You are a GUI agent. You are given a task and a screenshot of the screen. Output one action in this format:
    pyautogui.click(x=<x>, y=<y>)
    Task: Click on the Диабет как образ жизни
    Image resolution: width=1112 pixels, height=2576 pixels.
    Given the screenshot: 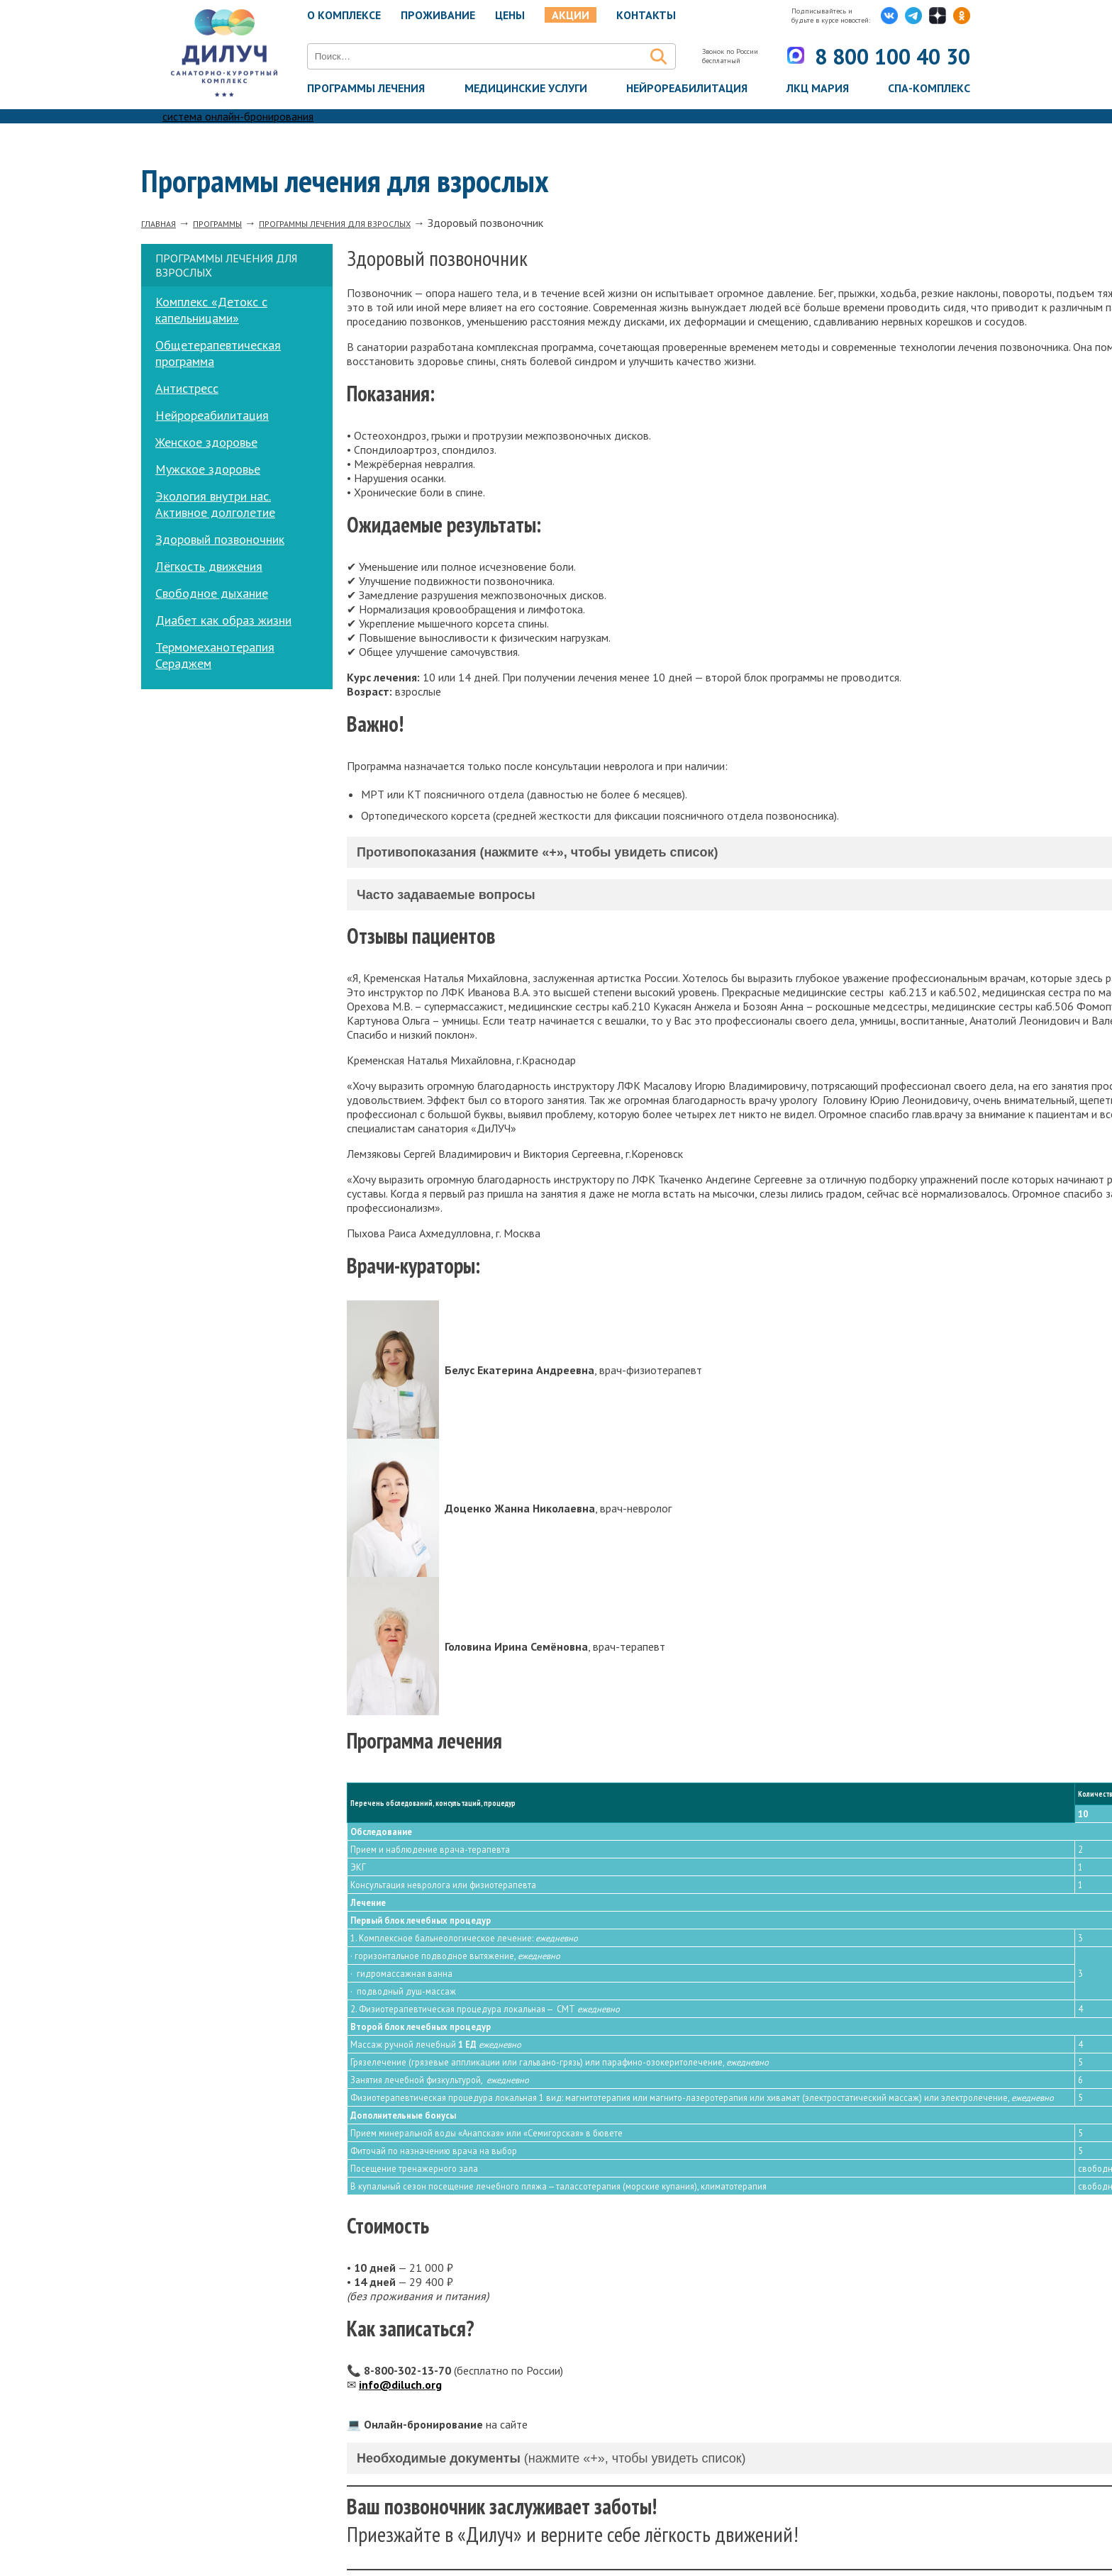 What is the action you would take?
    pyautogui.click(x=223, y=620)
    